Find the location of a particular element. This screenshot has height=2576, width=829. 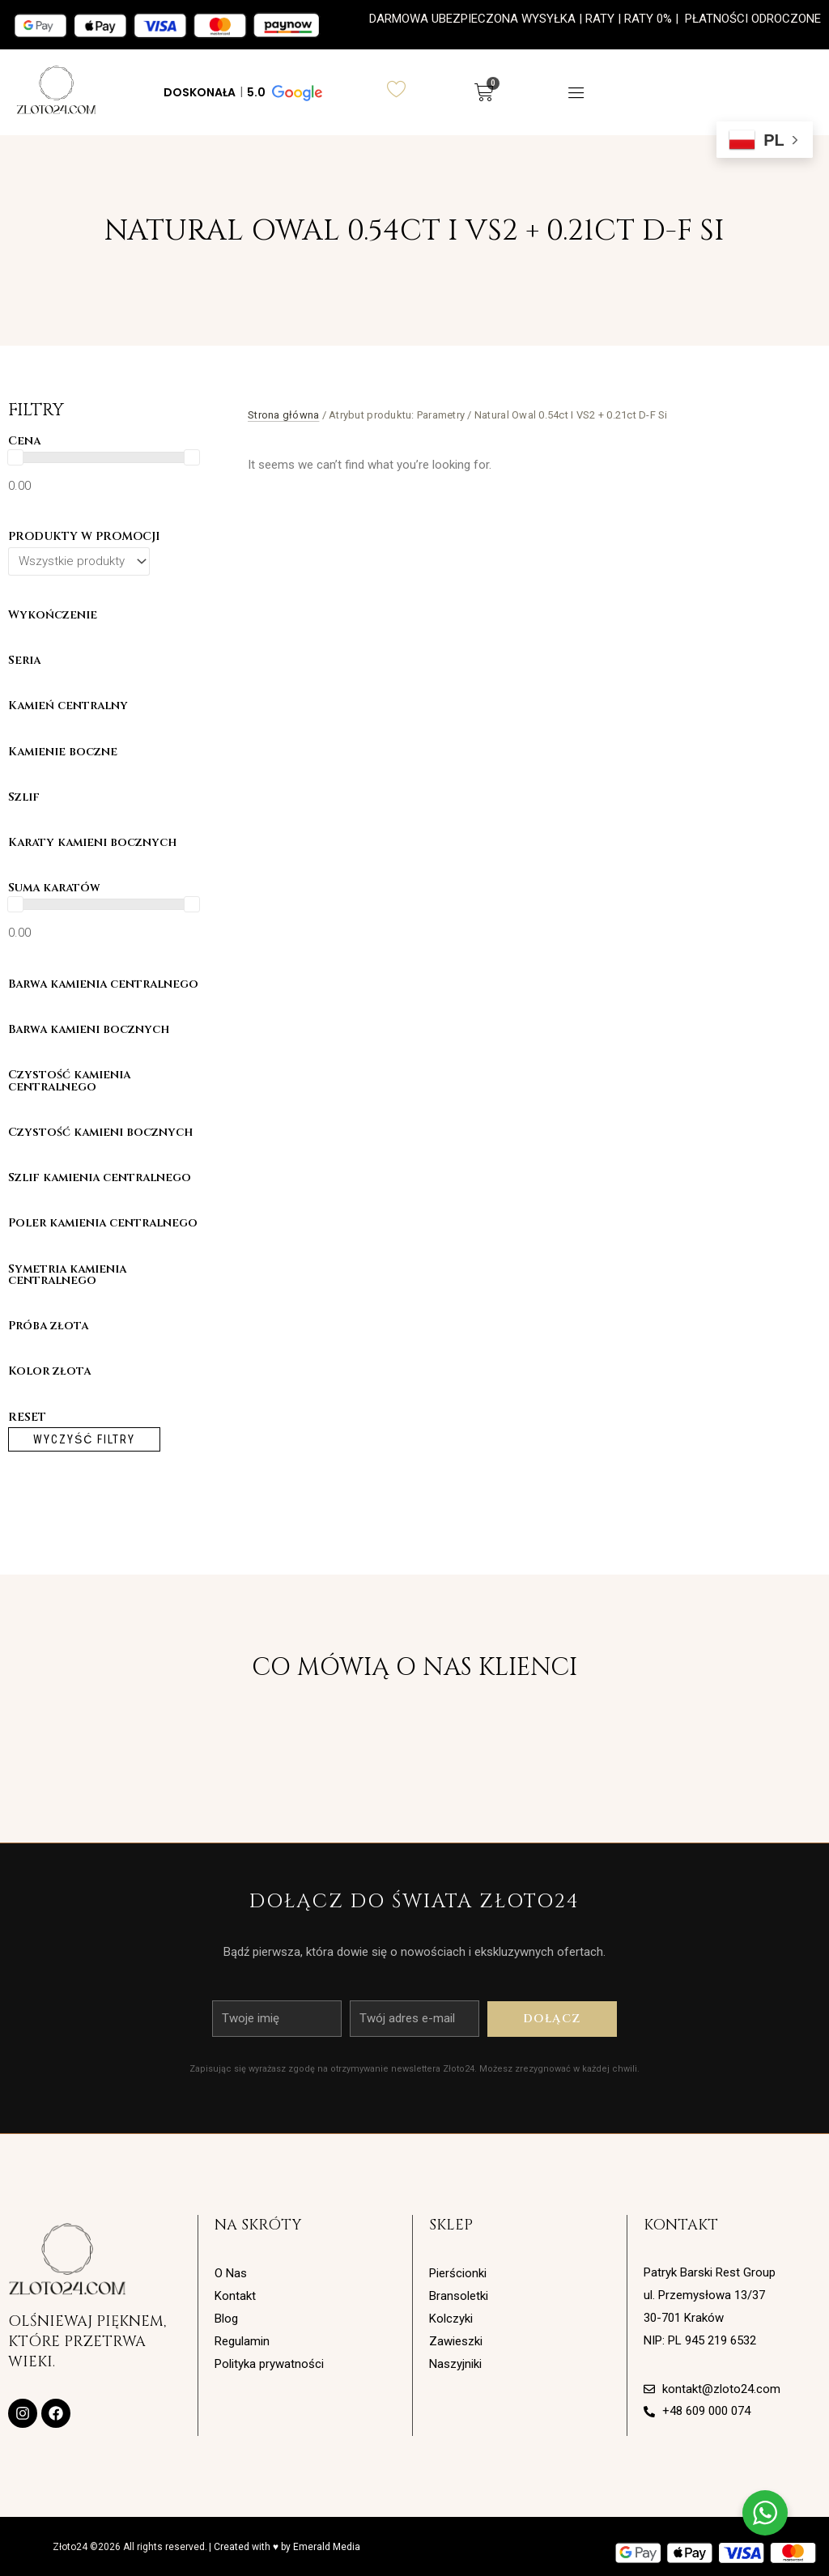

Pierścionki is located at coordinates (458, 2273).